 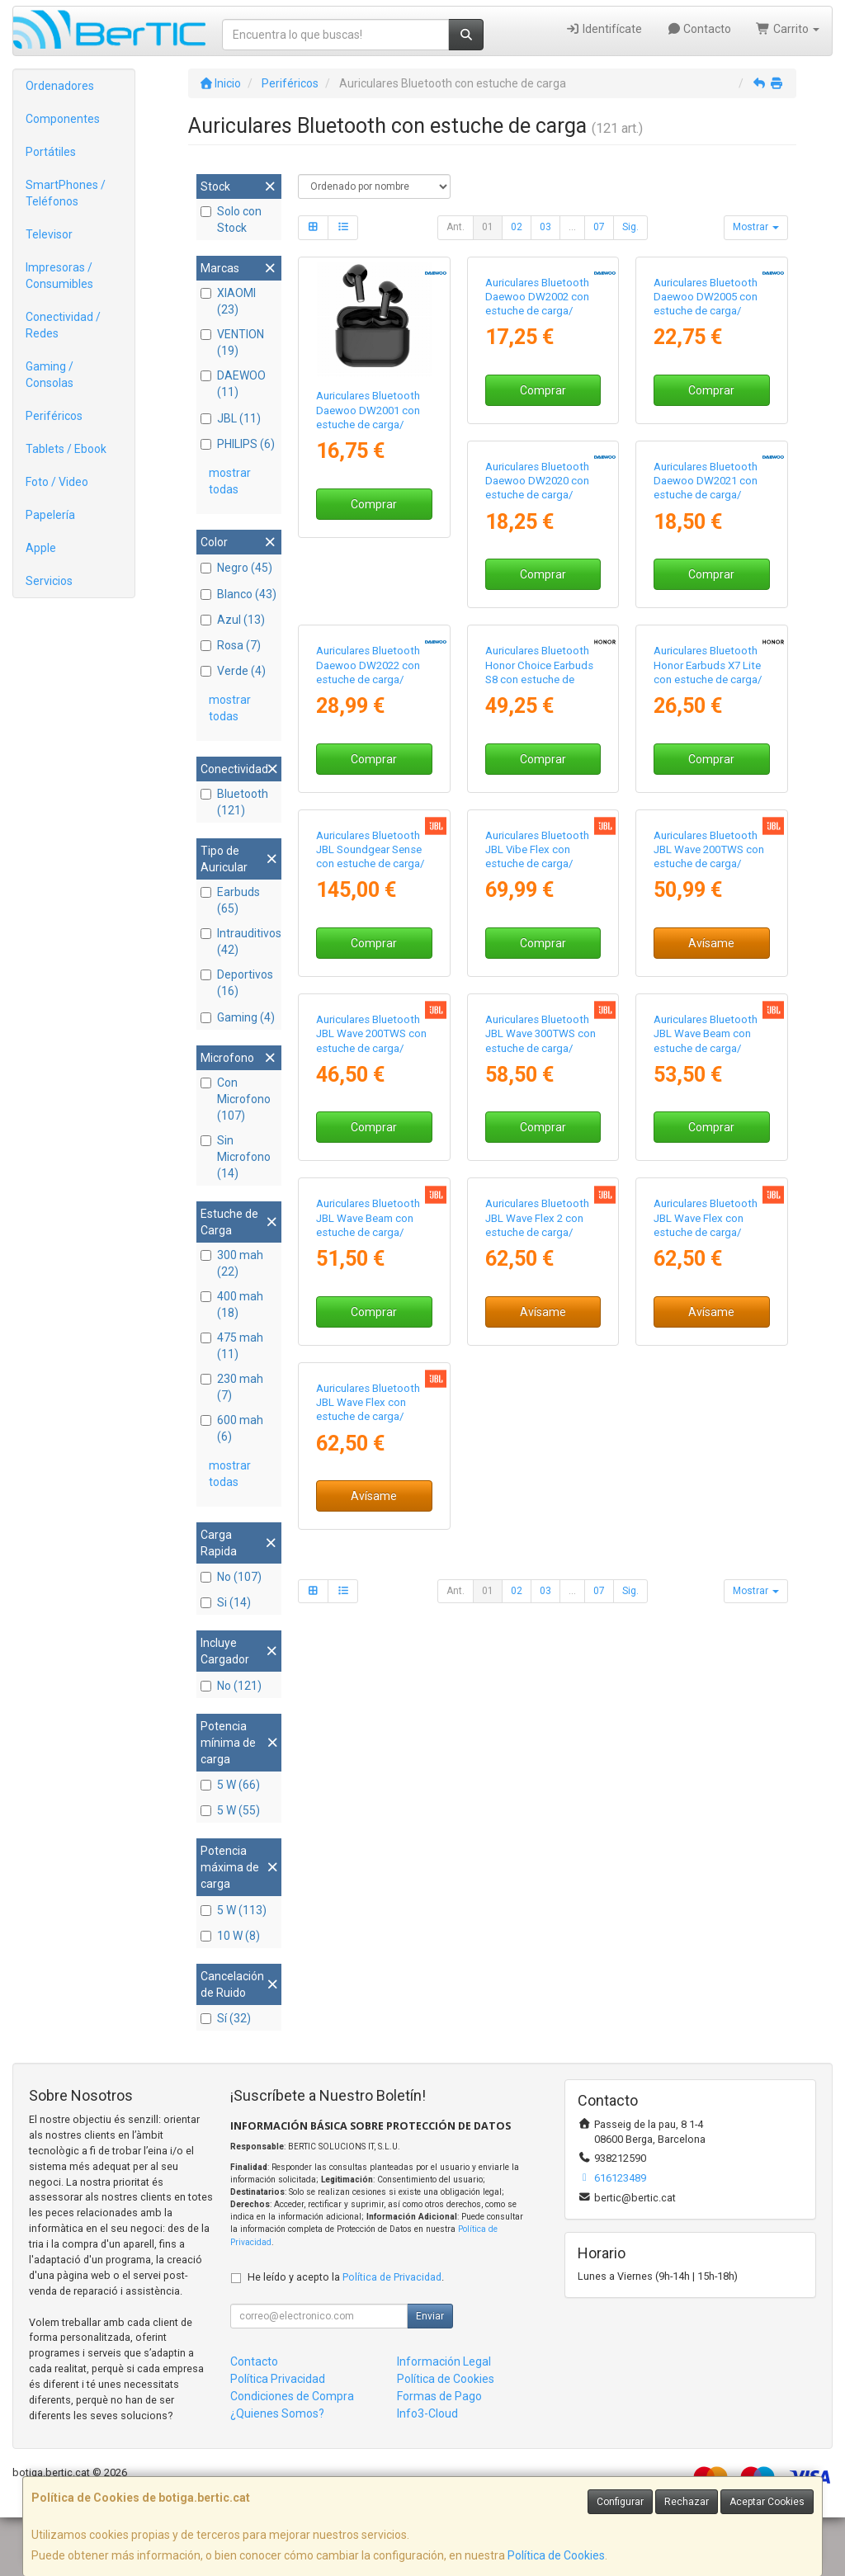 I want to click on Política de Cookies, so click(x=556, y=2555).